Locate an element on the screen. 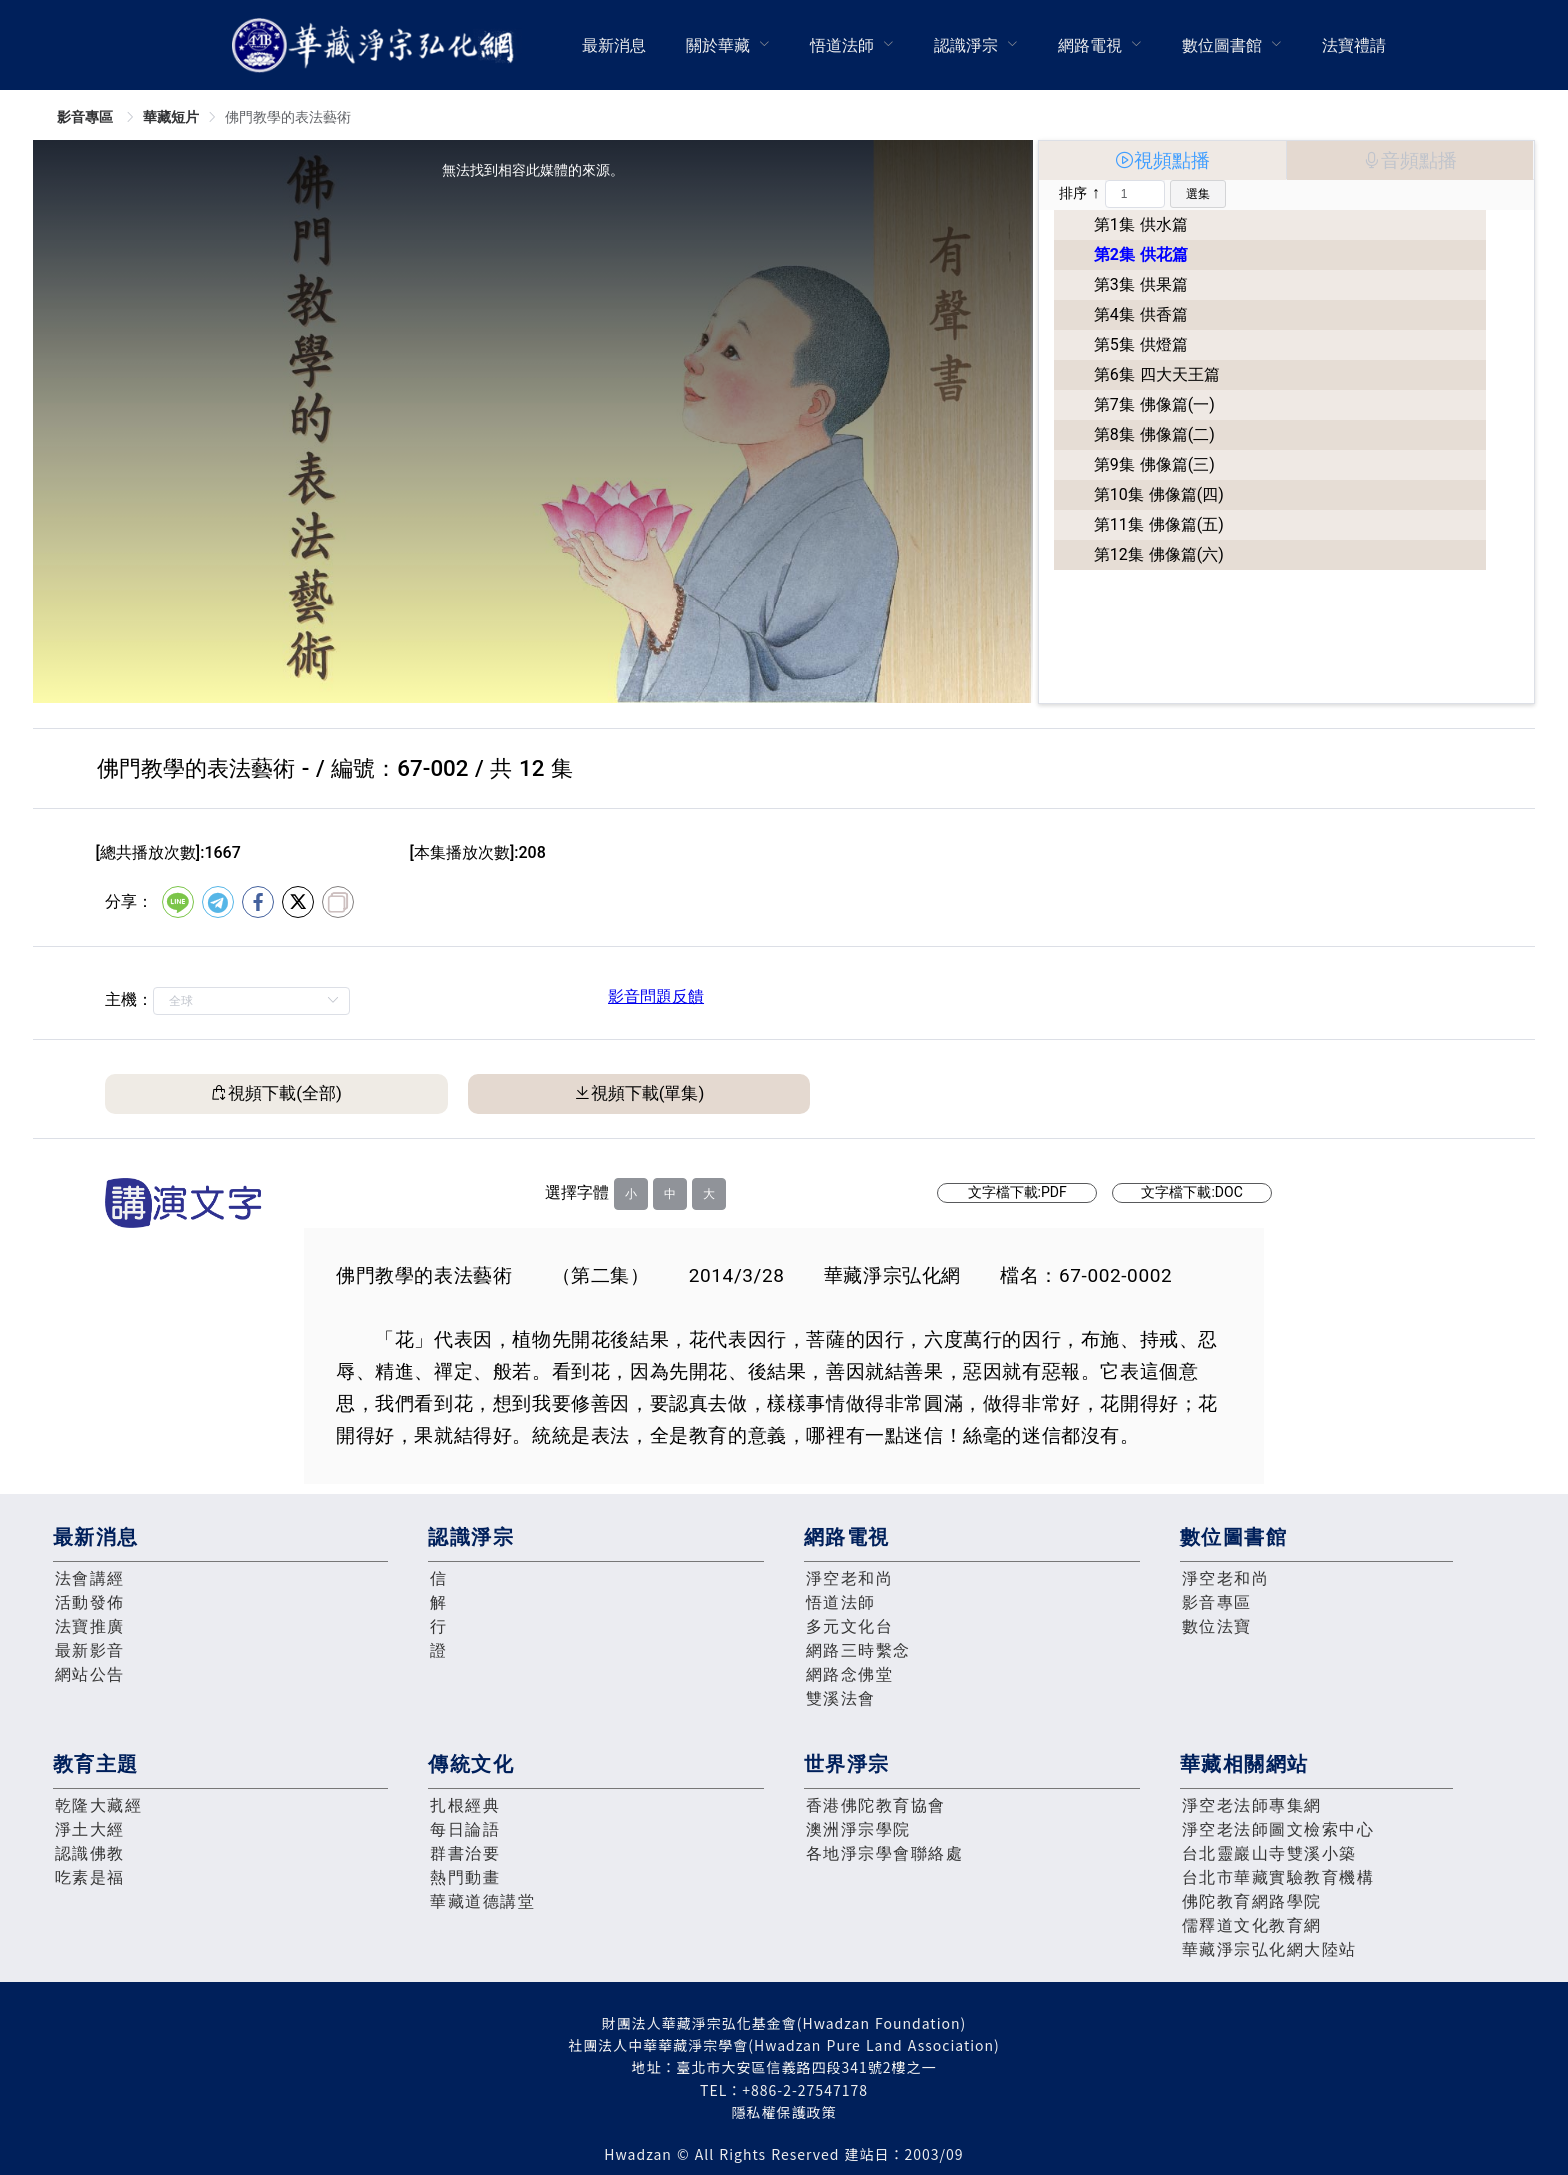 The image size is (1568, 2175). 第7集 佛像篇(一) is located at coordinates (1154, 404).